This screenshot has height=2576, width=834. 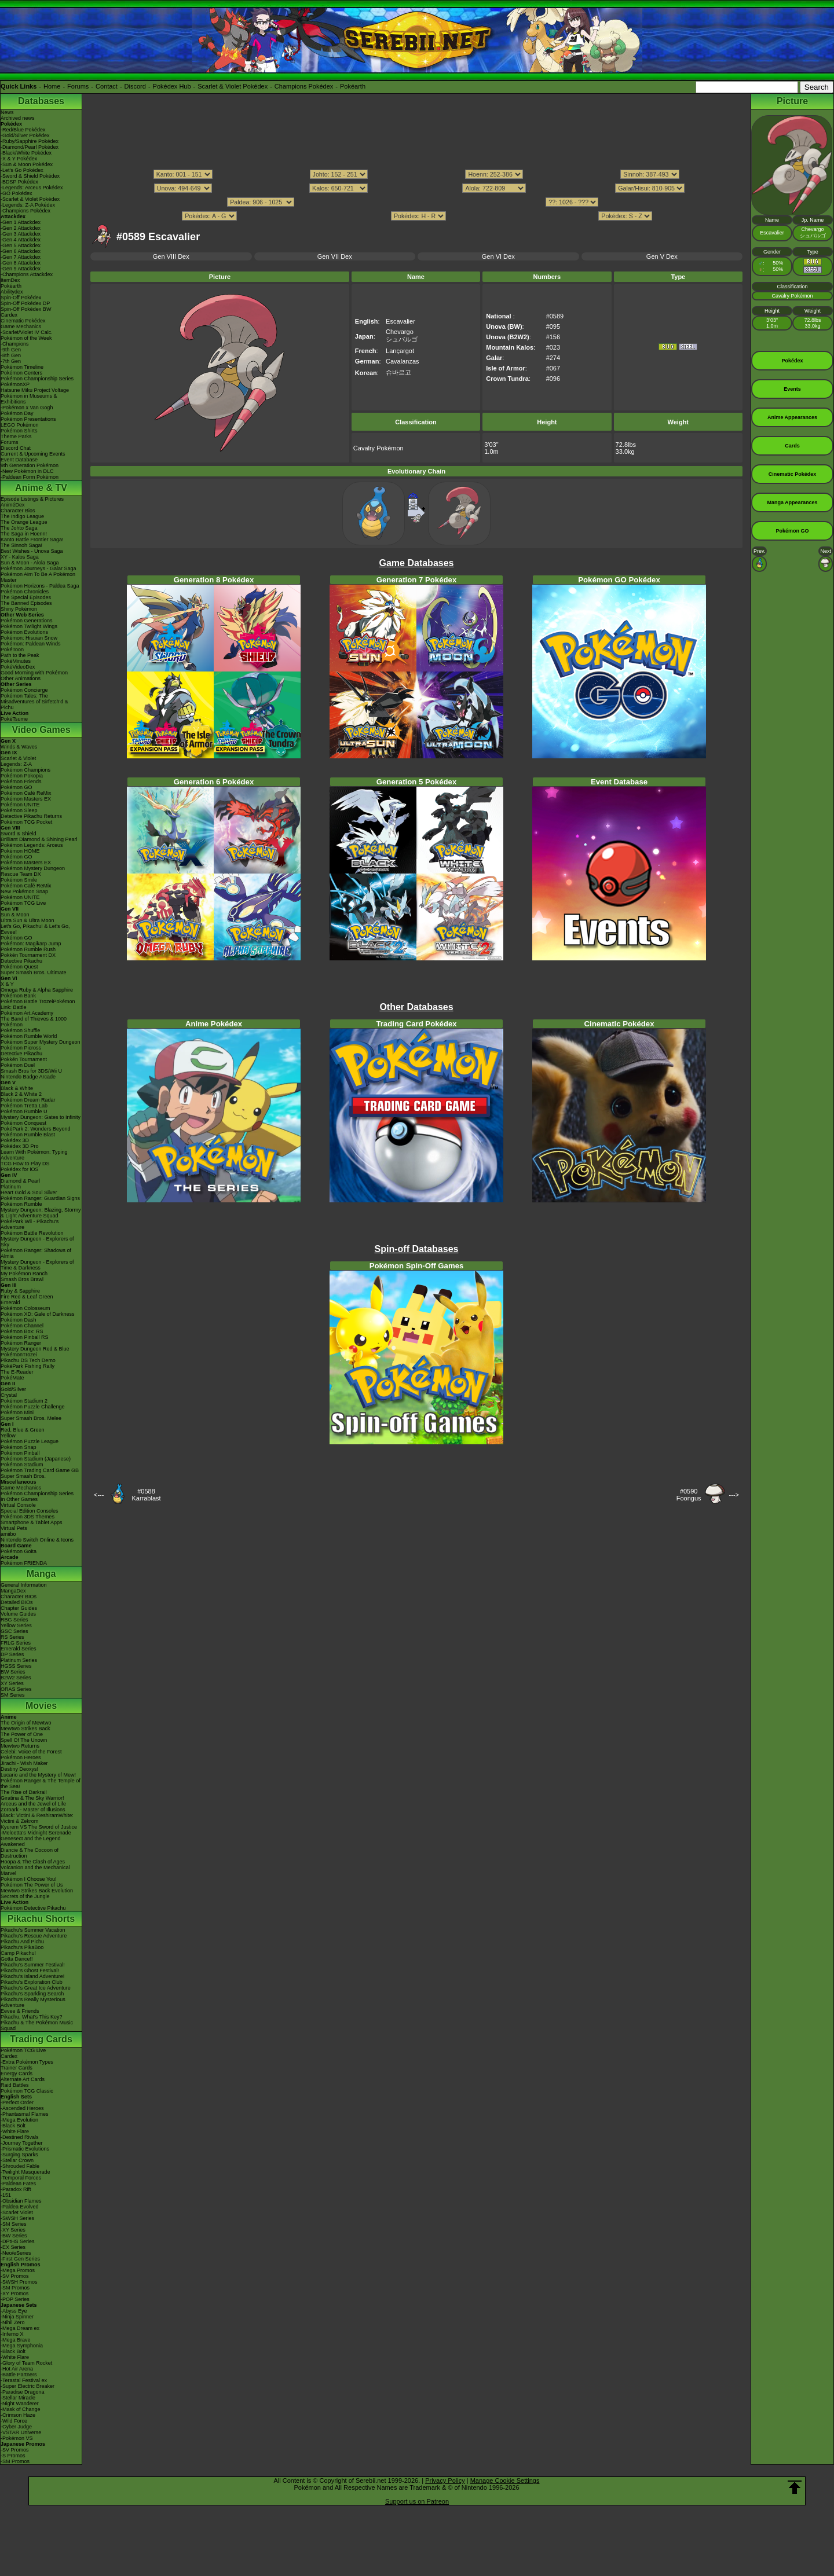 I want to click on Game Mechanics, so click(x=21, y=326).